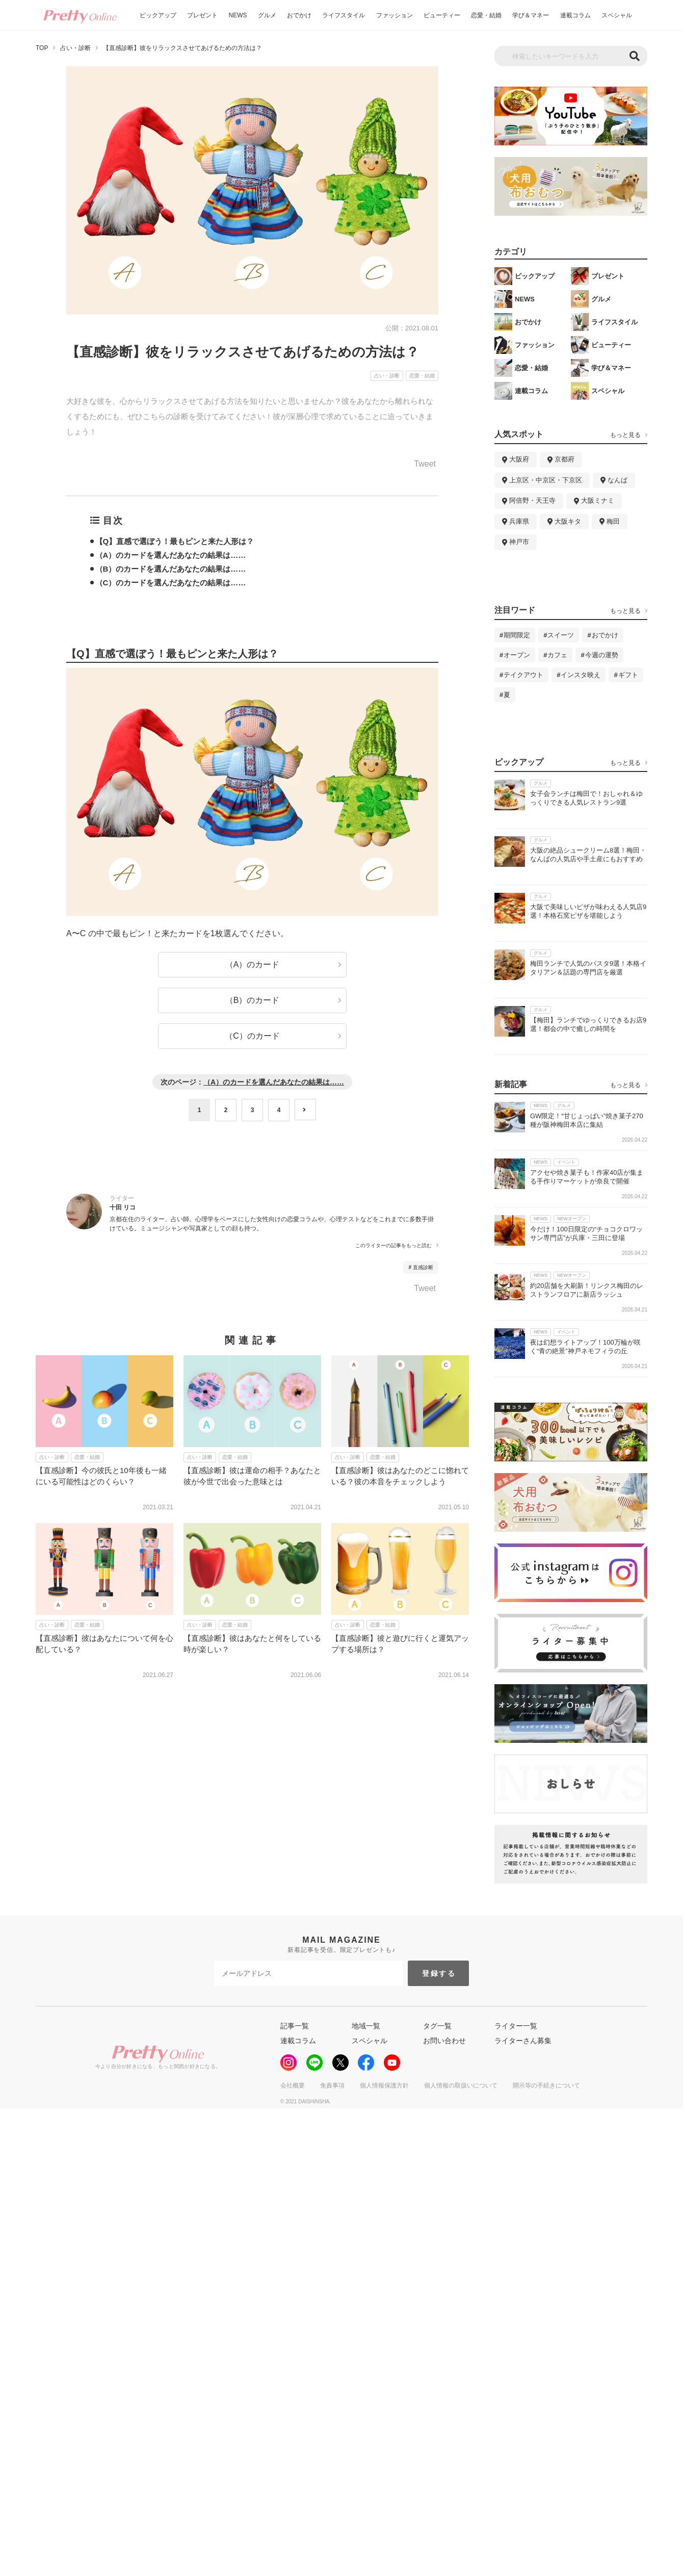  Describe the element at coordinates (580, 675) in the screenshot. I see `インスタ映え` at that location.